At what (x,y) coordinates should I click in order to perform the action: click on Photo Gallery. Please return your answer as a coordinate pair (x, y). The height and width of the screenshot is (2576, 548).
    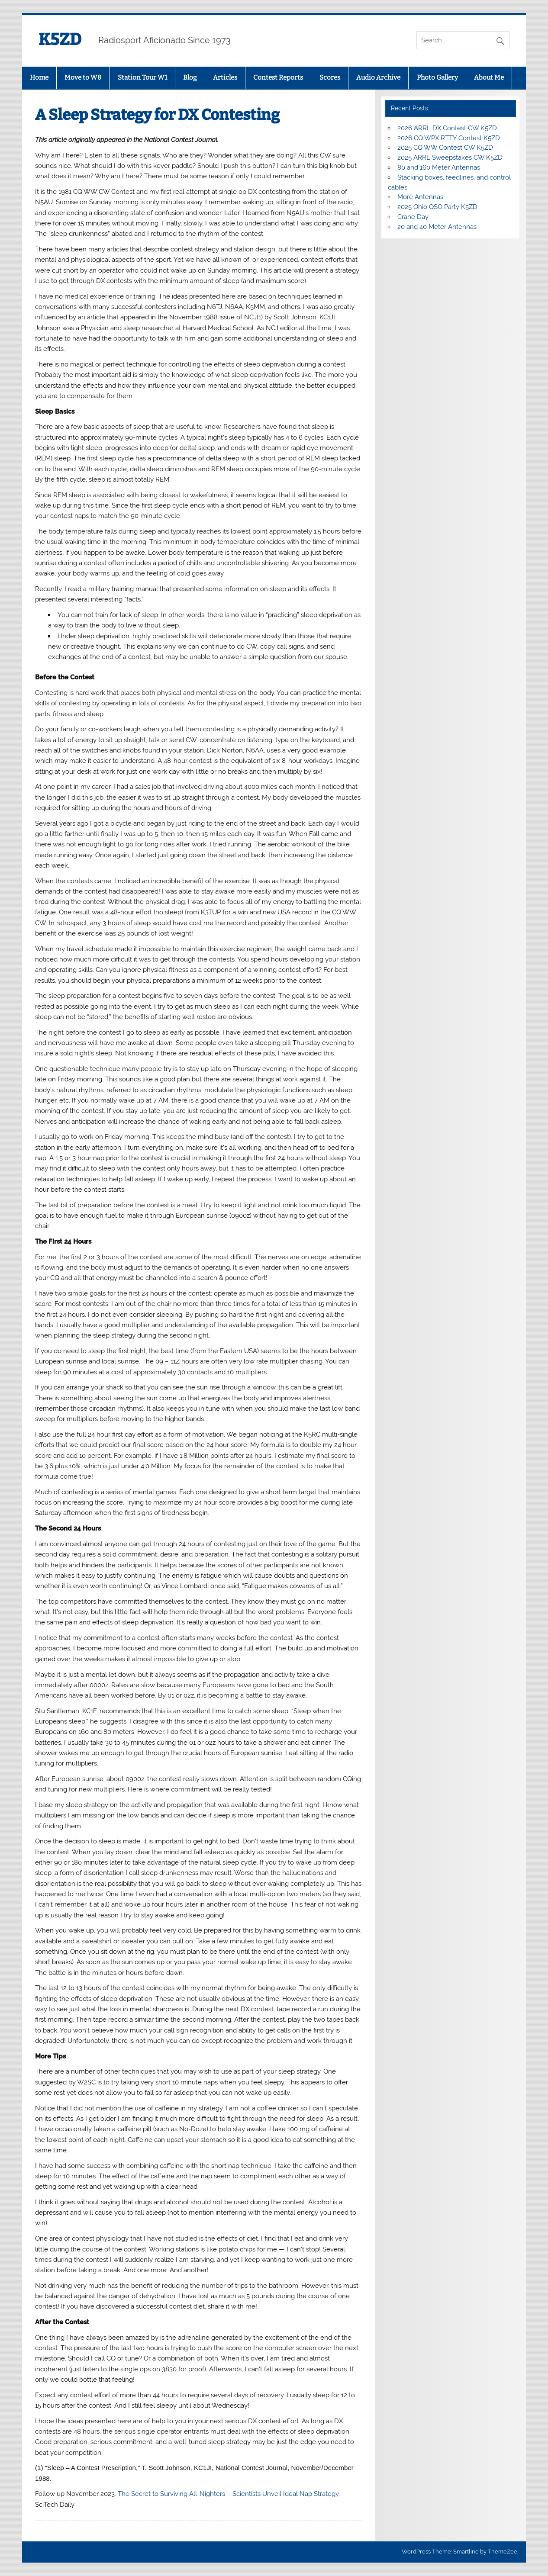
    Looking at the image, I should click on (437, 77).